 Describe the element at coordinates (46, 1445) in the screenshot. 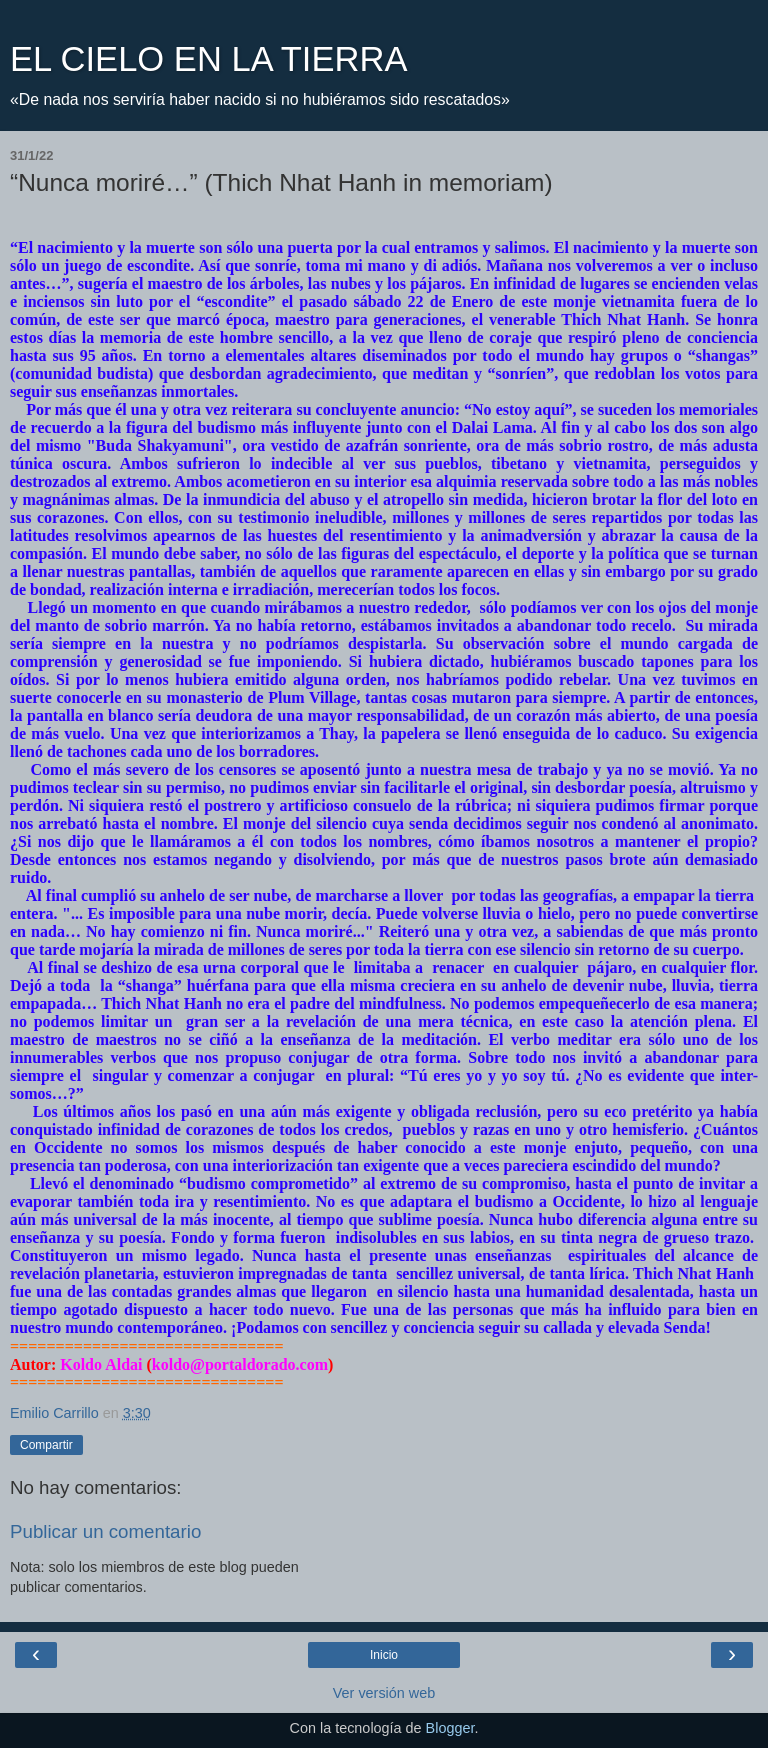

I see `Compartir` at that location.